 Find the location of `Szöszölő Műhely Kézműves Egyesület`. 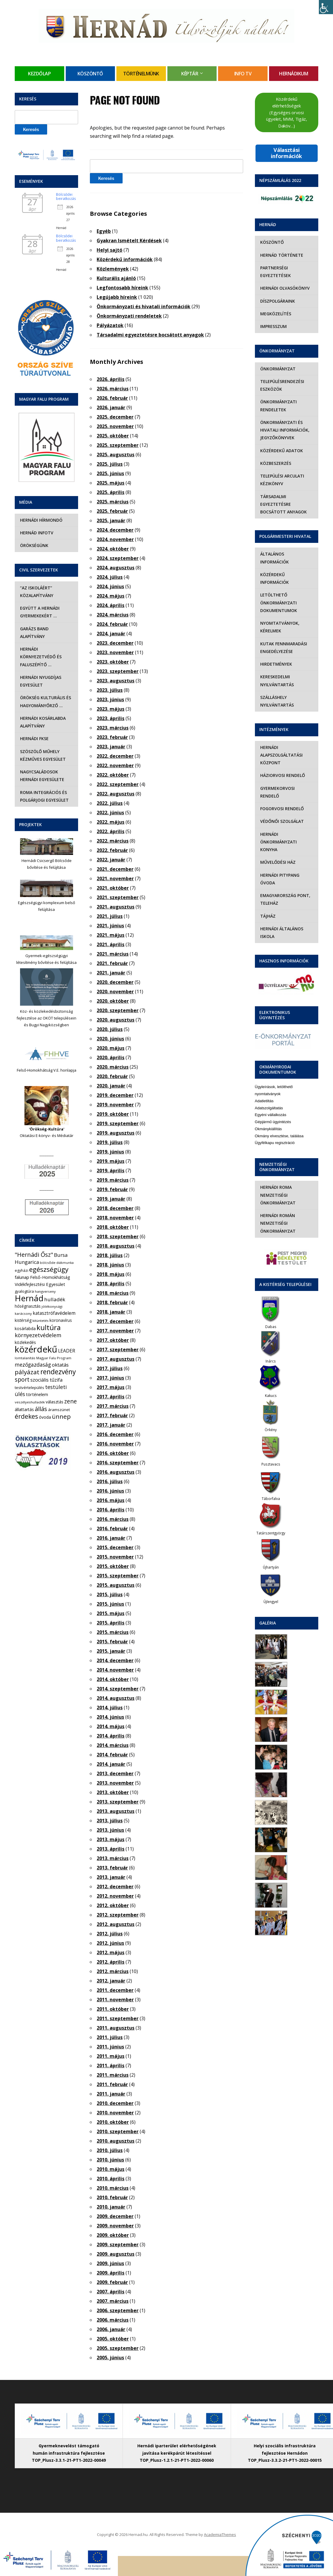

Szöszölő Műhely Kézműves Egyesület is located at coordinates (42, 755).